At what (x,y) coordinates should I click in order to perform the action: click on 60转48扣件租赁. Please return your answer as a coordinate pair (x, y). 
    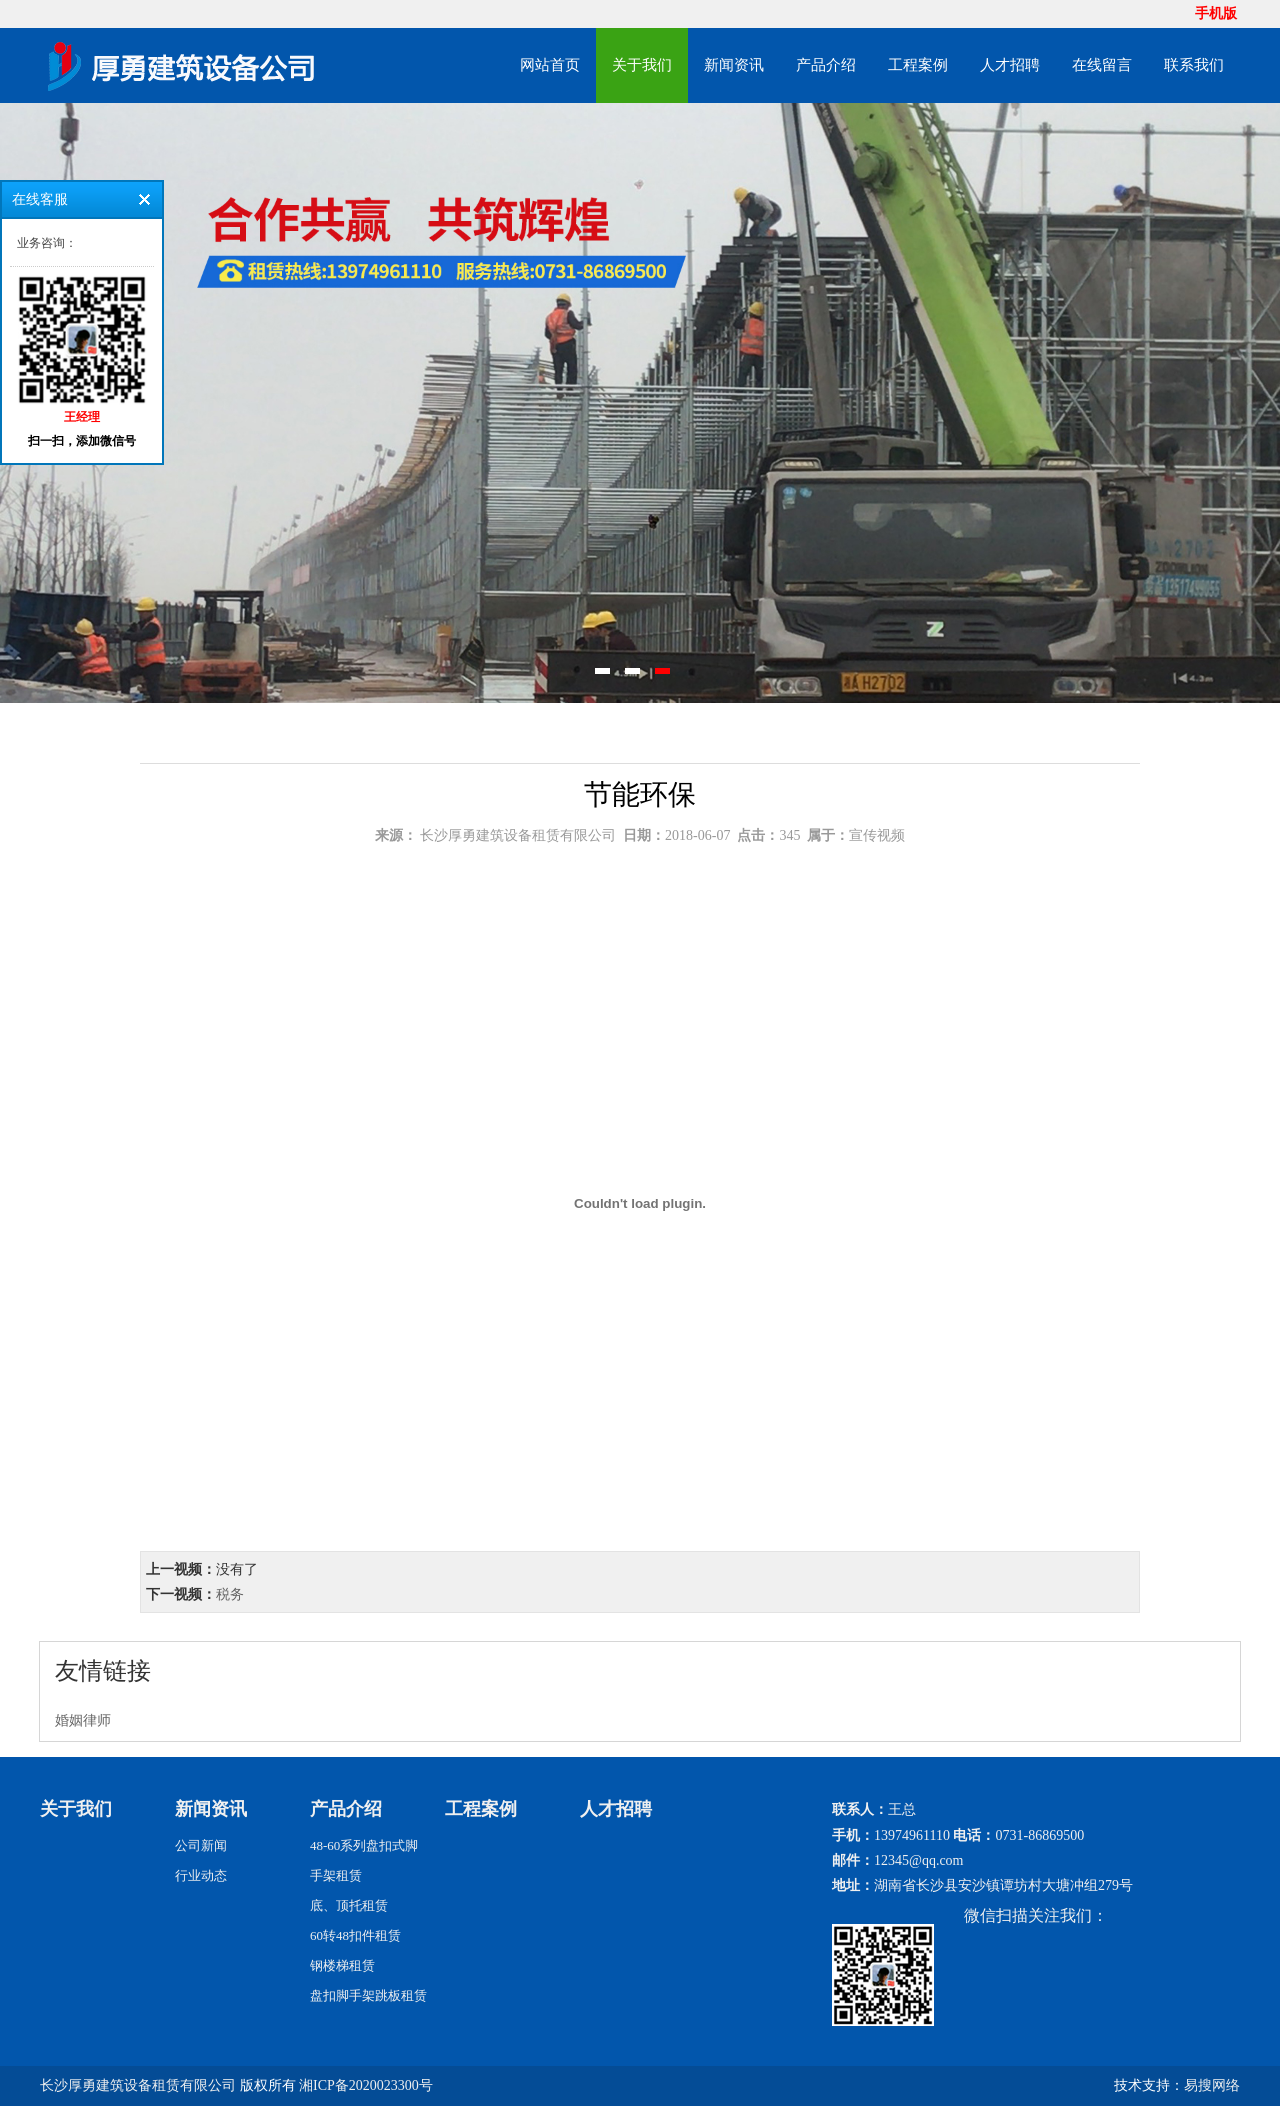
    Looking at the image, I should click on (355, 1935).